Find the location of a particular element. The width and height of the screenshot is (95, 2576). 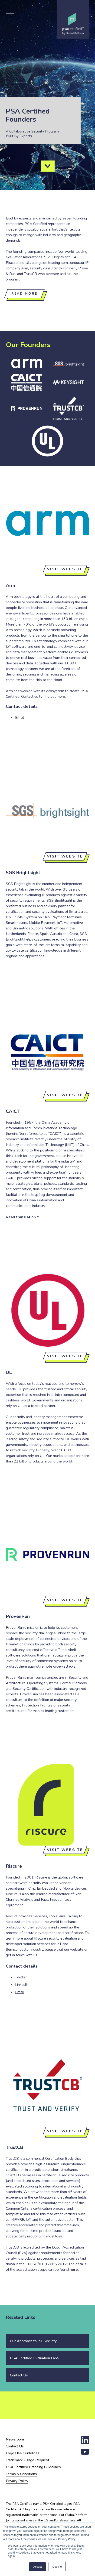

Terms & Conditions is located at coordinates (21, 2474).